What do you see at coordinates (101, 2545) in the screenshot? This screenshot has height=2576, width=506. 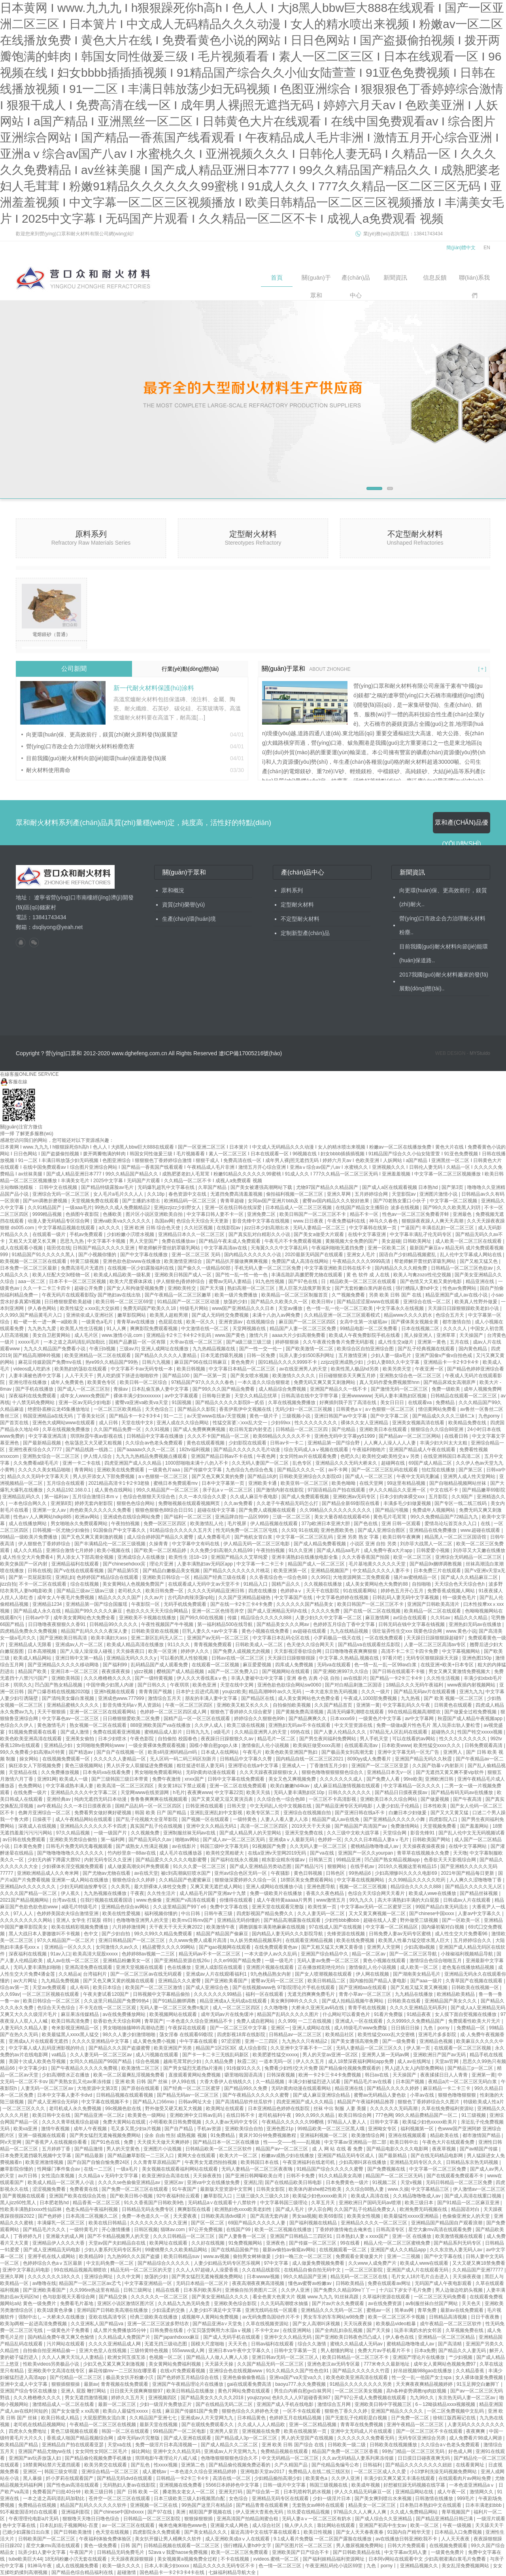 I see `黄色一级免费看` at bounding box center [101, 2545].